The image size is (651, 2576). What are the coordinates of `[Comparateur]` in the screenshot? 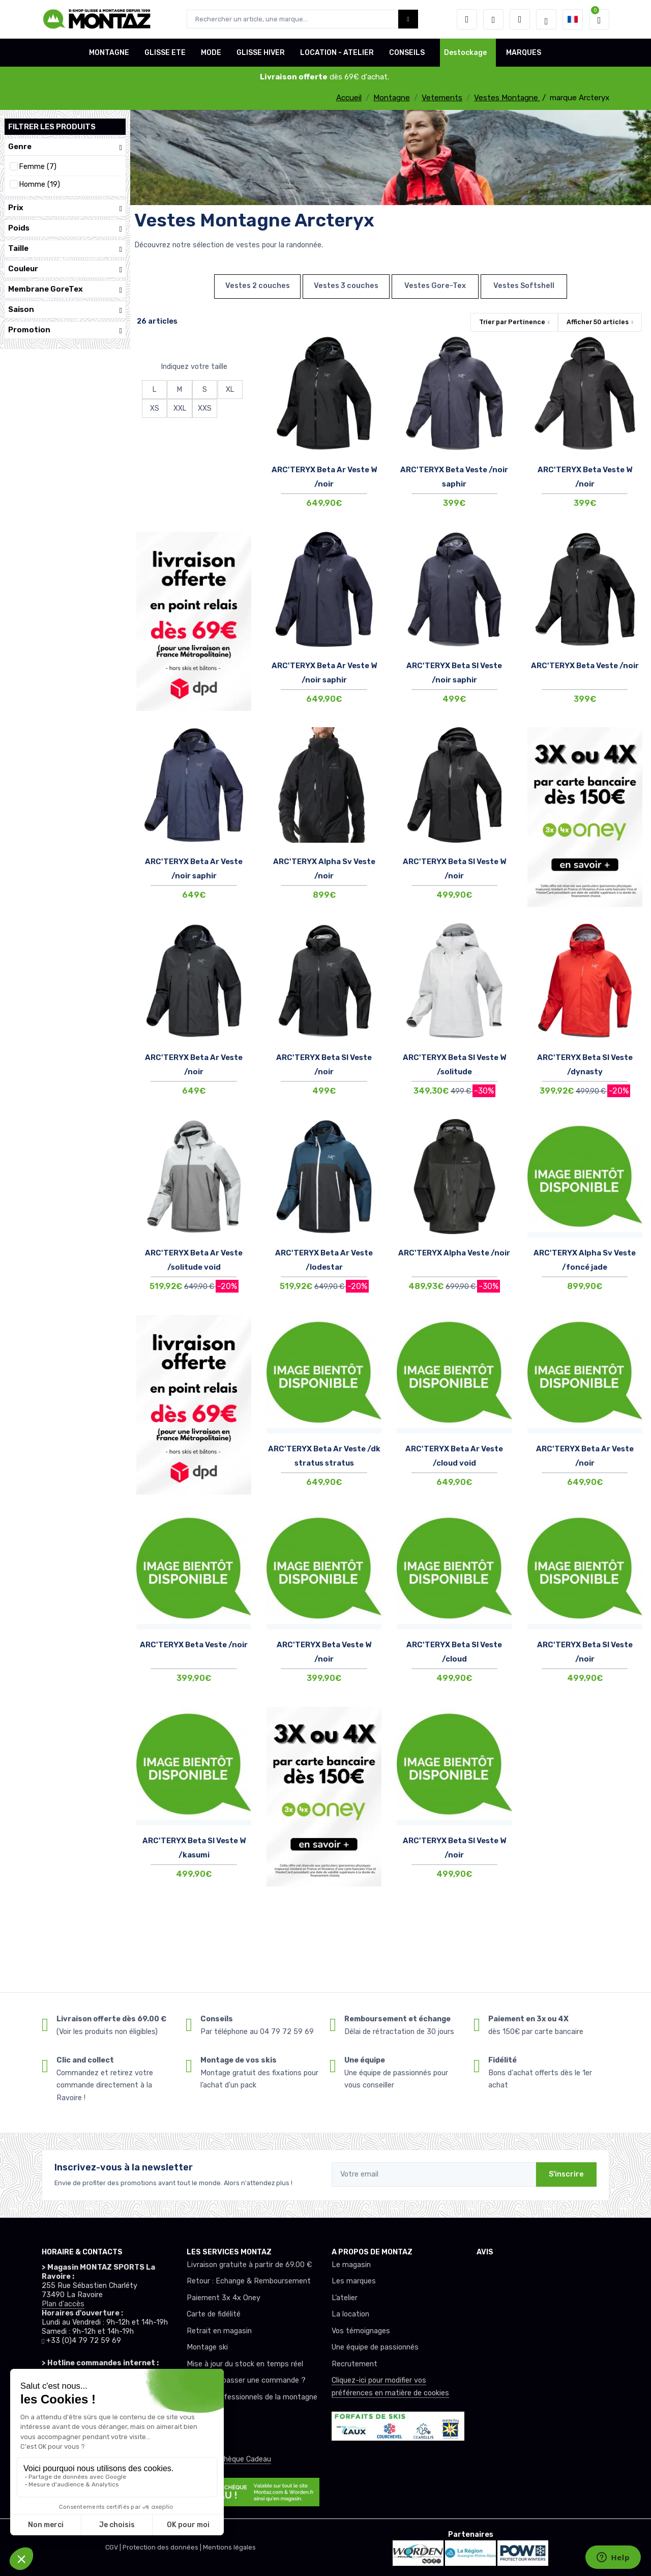 It's located at (520, 19).